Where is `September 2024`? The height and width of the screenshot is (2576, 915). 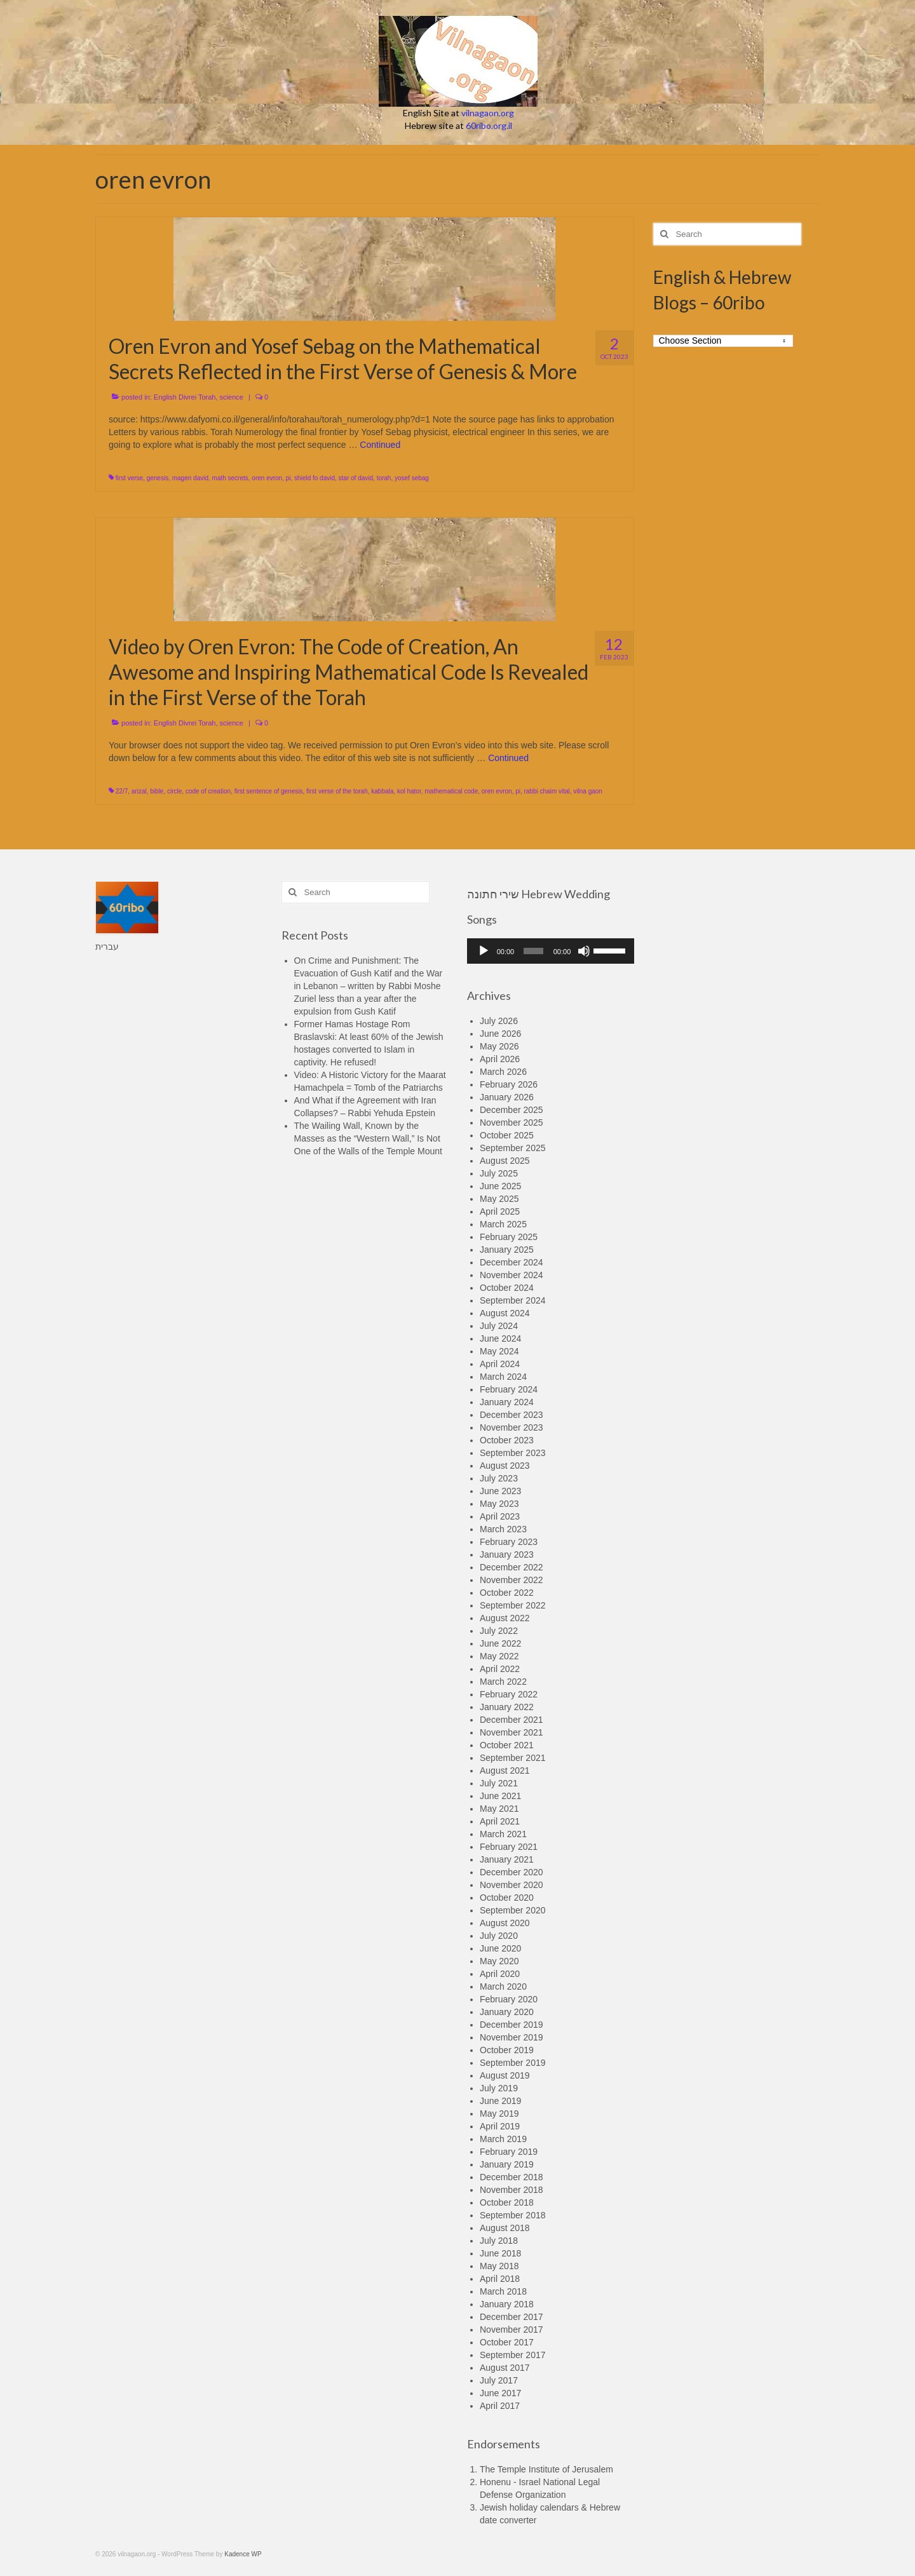 September 2024 is located at coordinates (513, 1300).